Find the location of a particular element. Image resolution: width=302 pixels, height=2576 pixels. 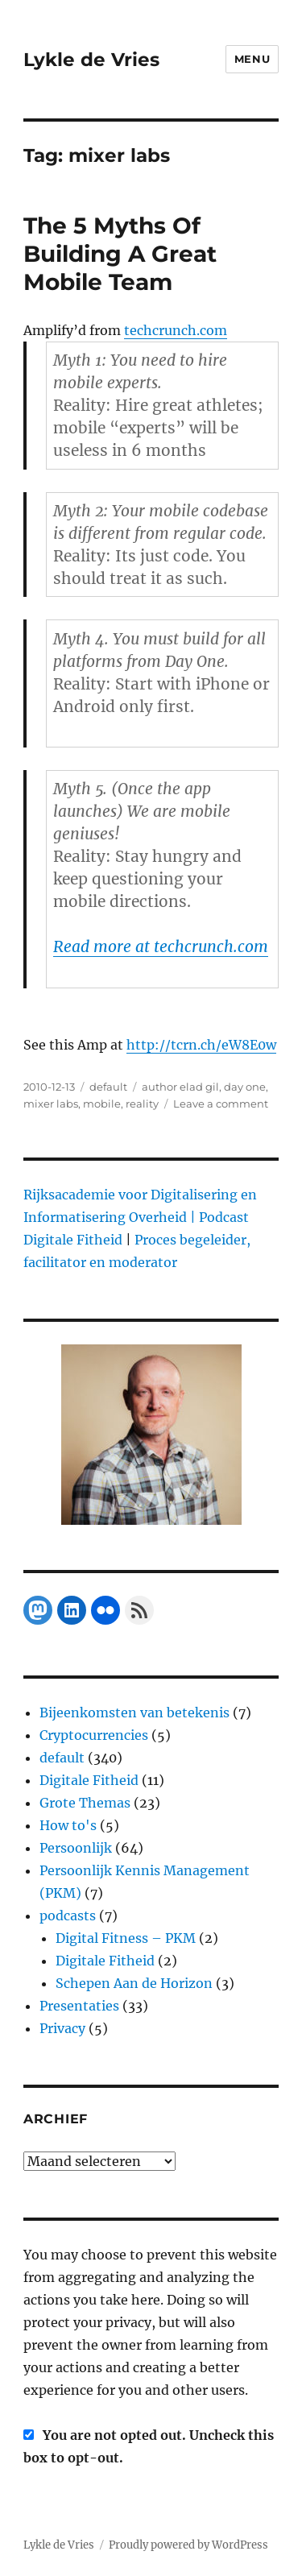

Grote Themas is located at coordinates (84, 1803).